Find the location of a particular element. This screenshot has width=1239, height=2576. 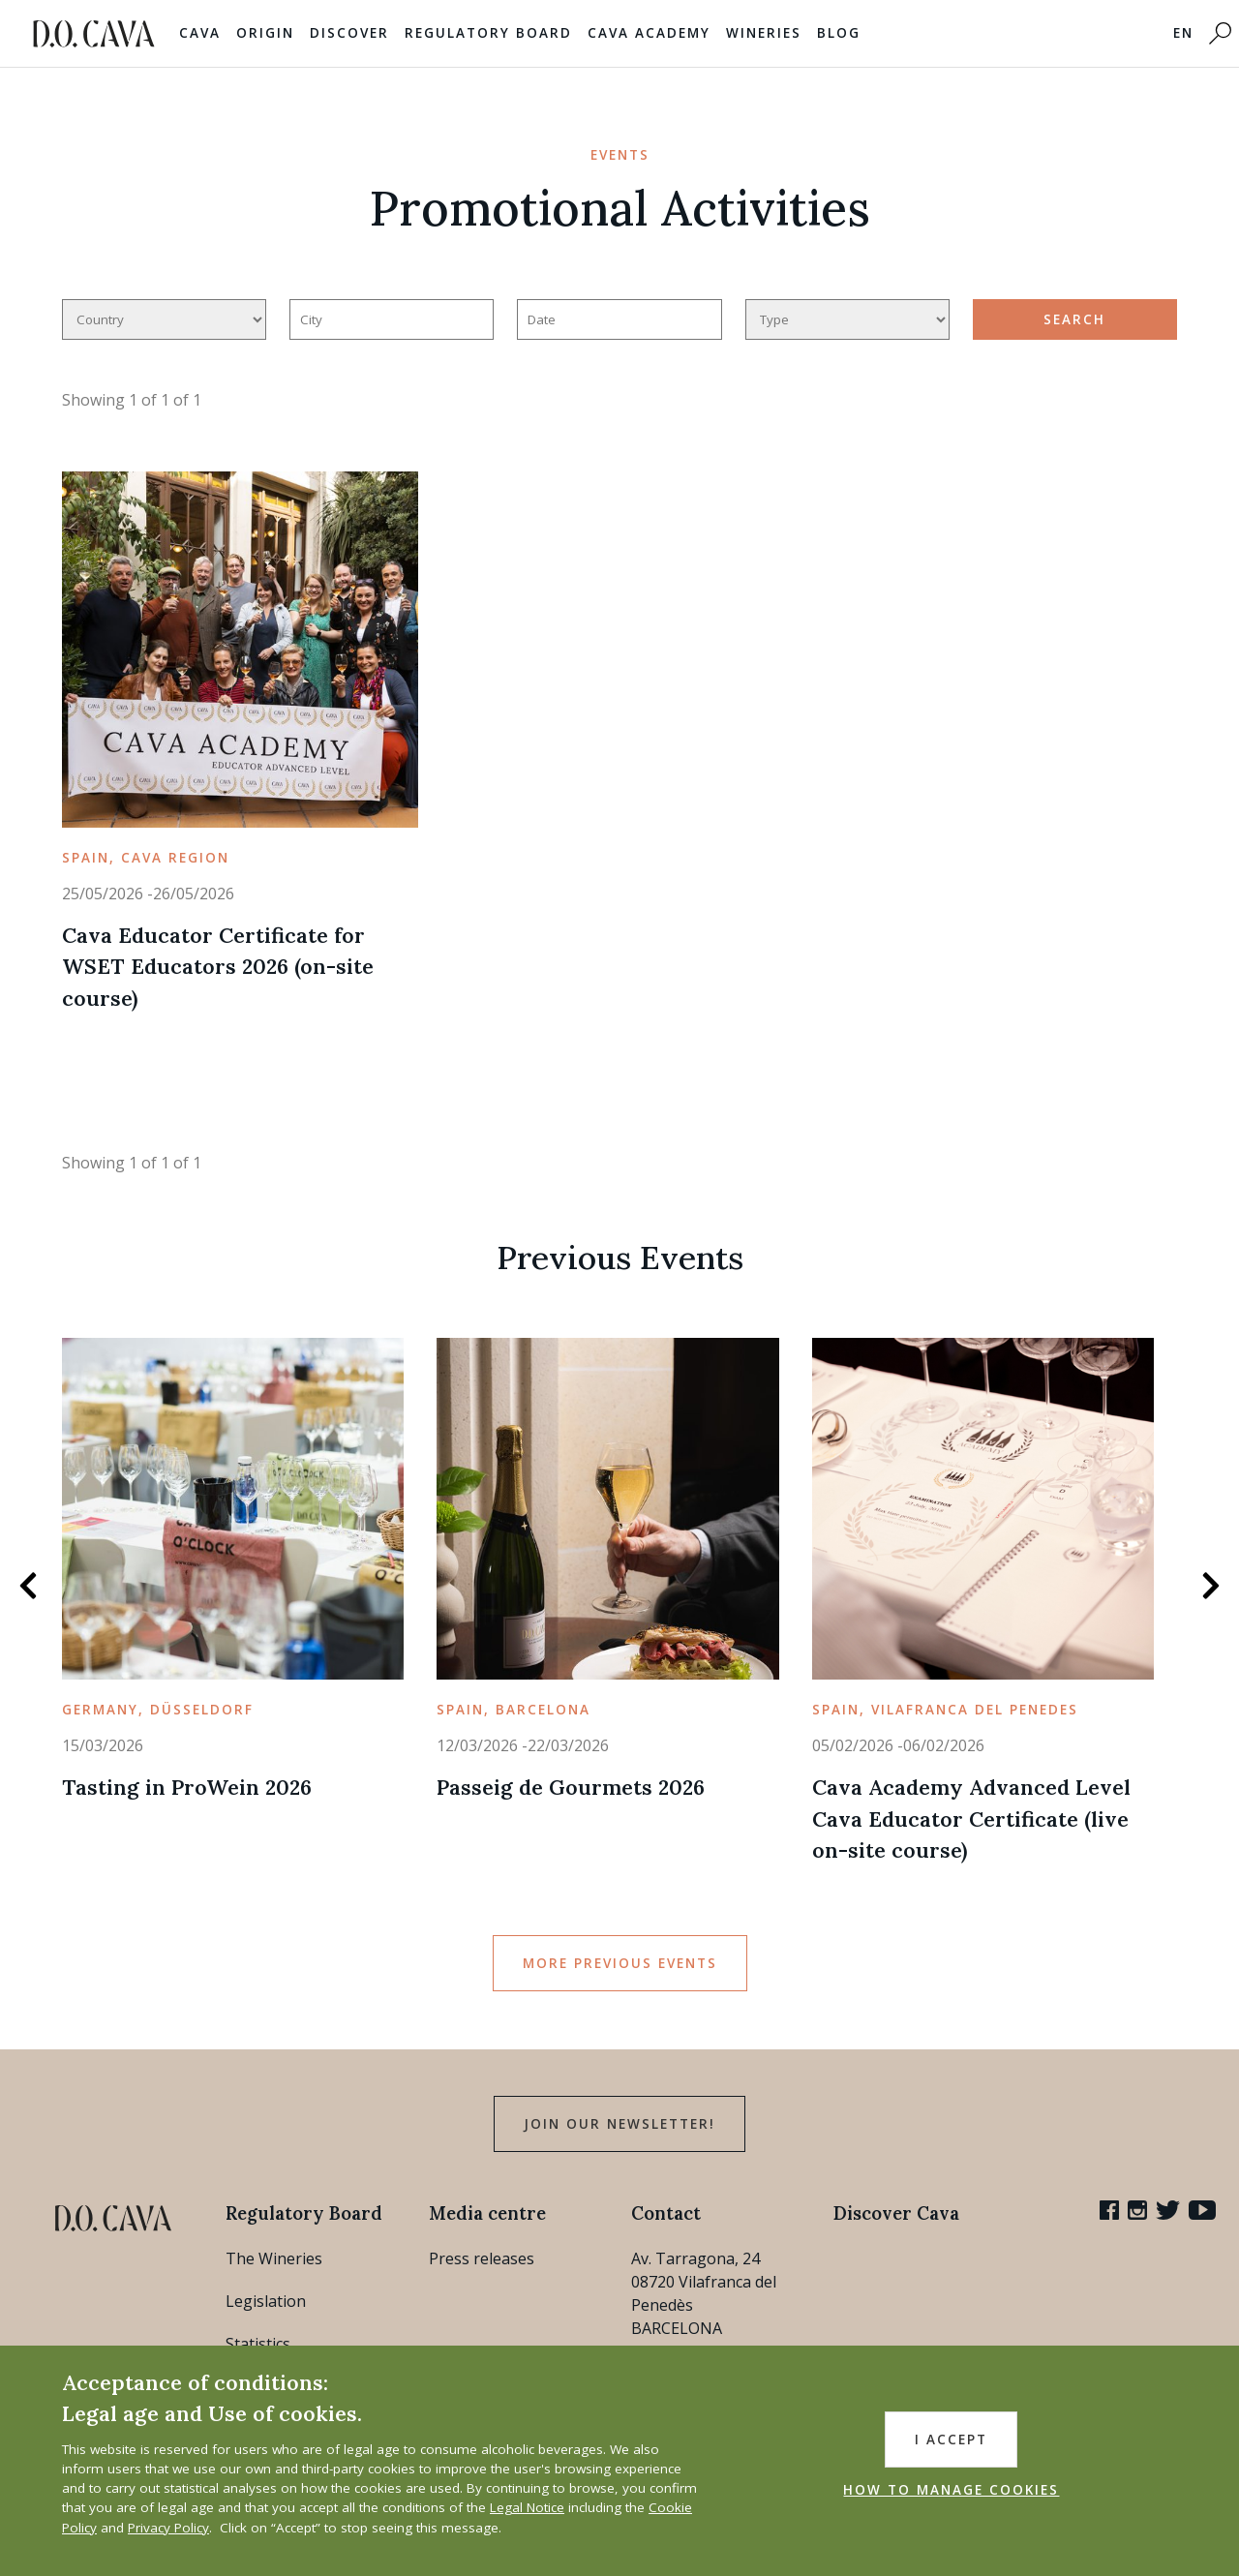

Statistics is located at coordinates (258, 2343).